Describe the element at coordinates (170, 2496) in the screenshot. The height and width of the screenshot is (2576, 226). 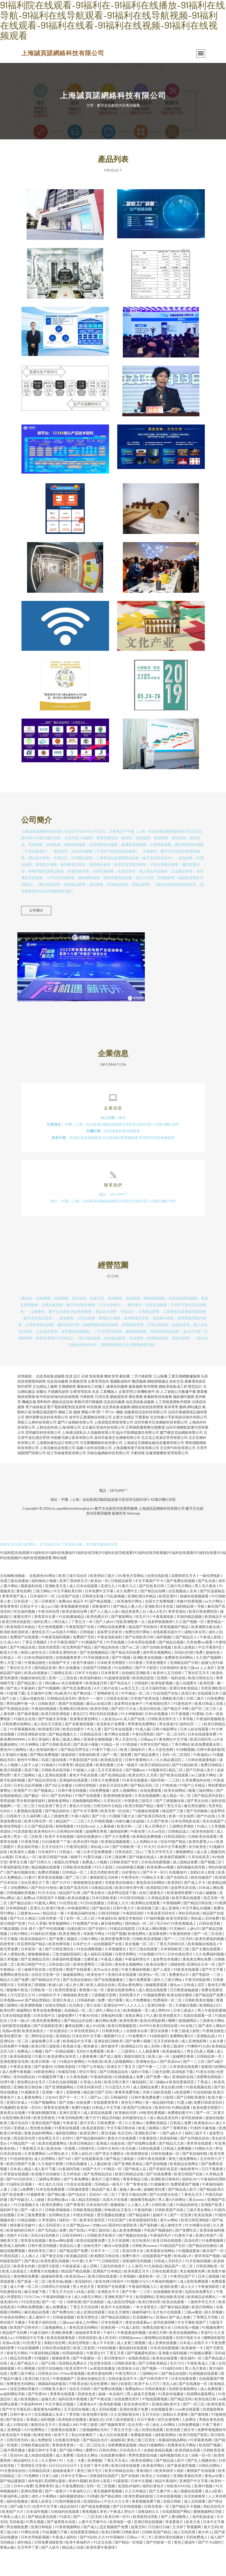
I see `欧美风情伊人电影` at that location.